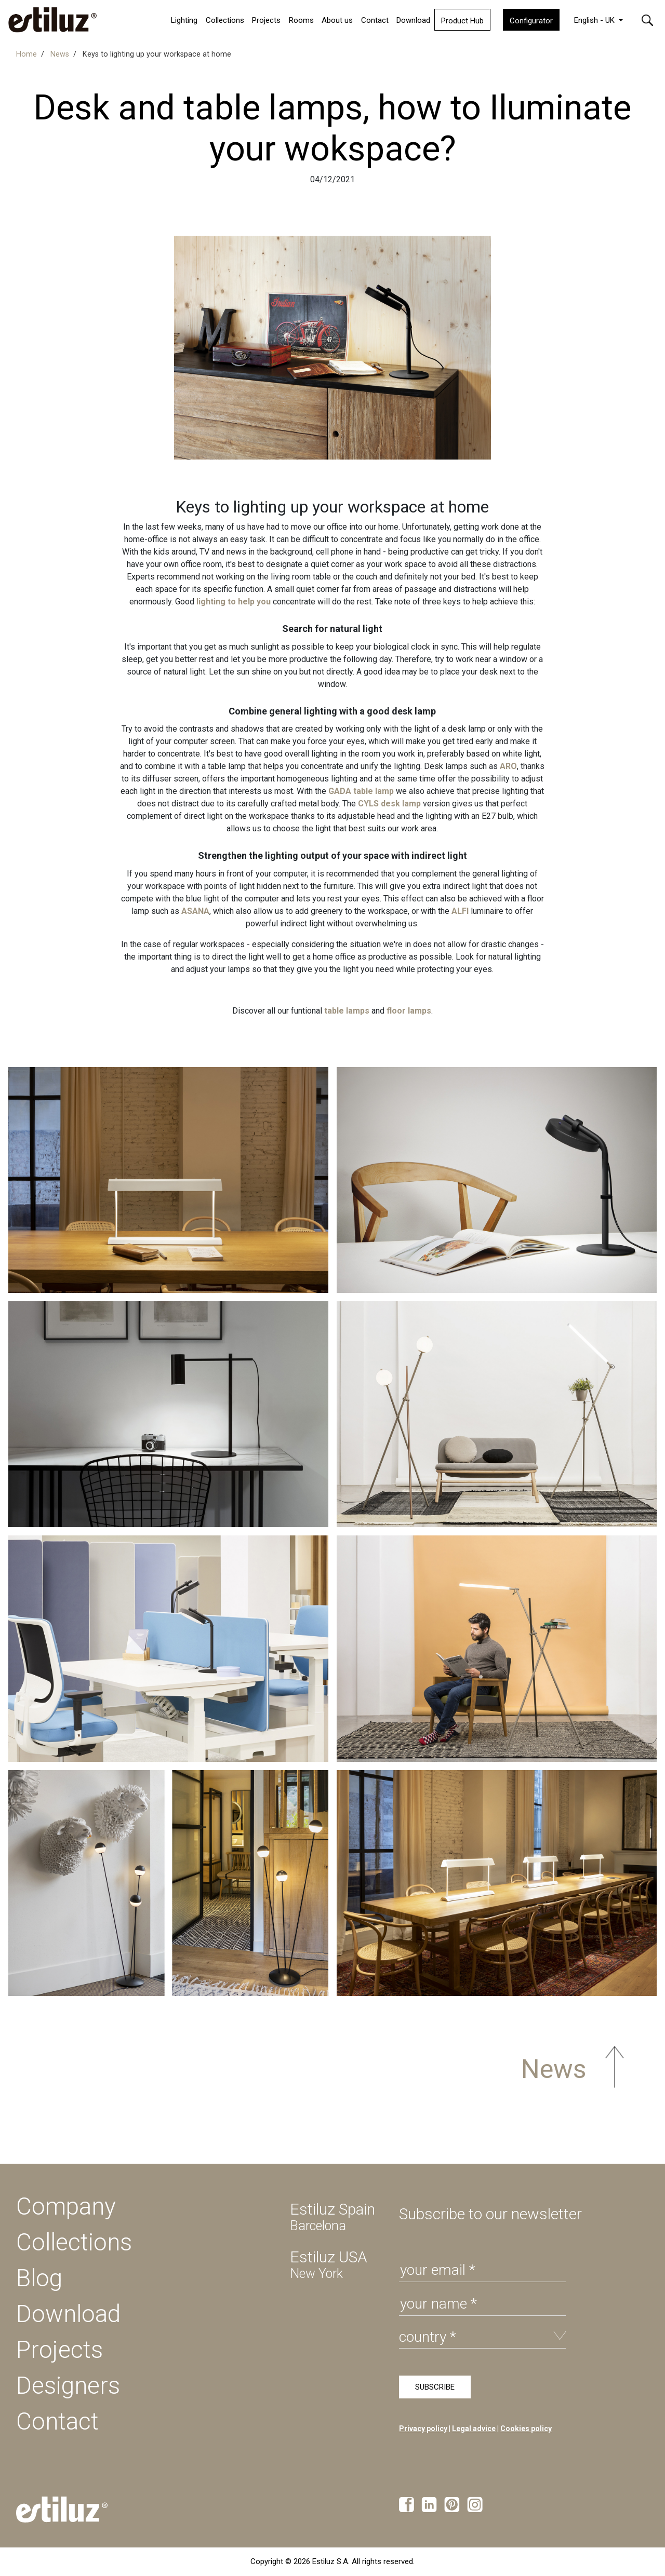 The width and height of the screenshot is (665, 2576). Describe the element at coordinates (66, 2206) in the screenshot. I see `Company` at that location.